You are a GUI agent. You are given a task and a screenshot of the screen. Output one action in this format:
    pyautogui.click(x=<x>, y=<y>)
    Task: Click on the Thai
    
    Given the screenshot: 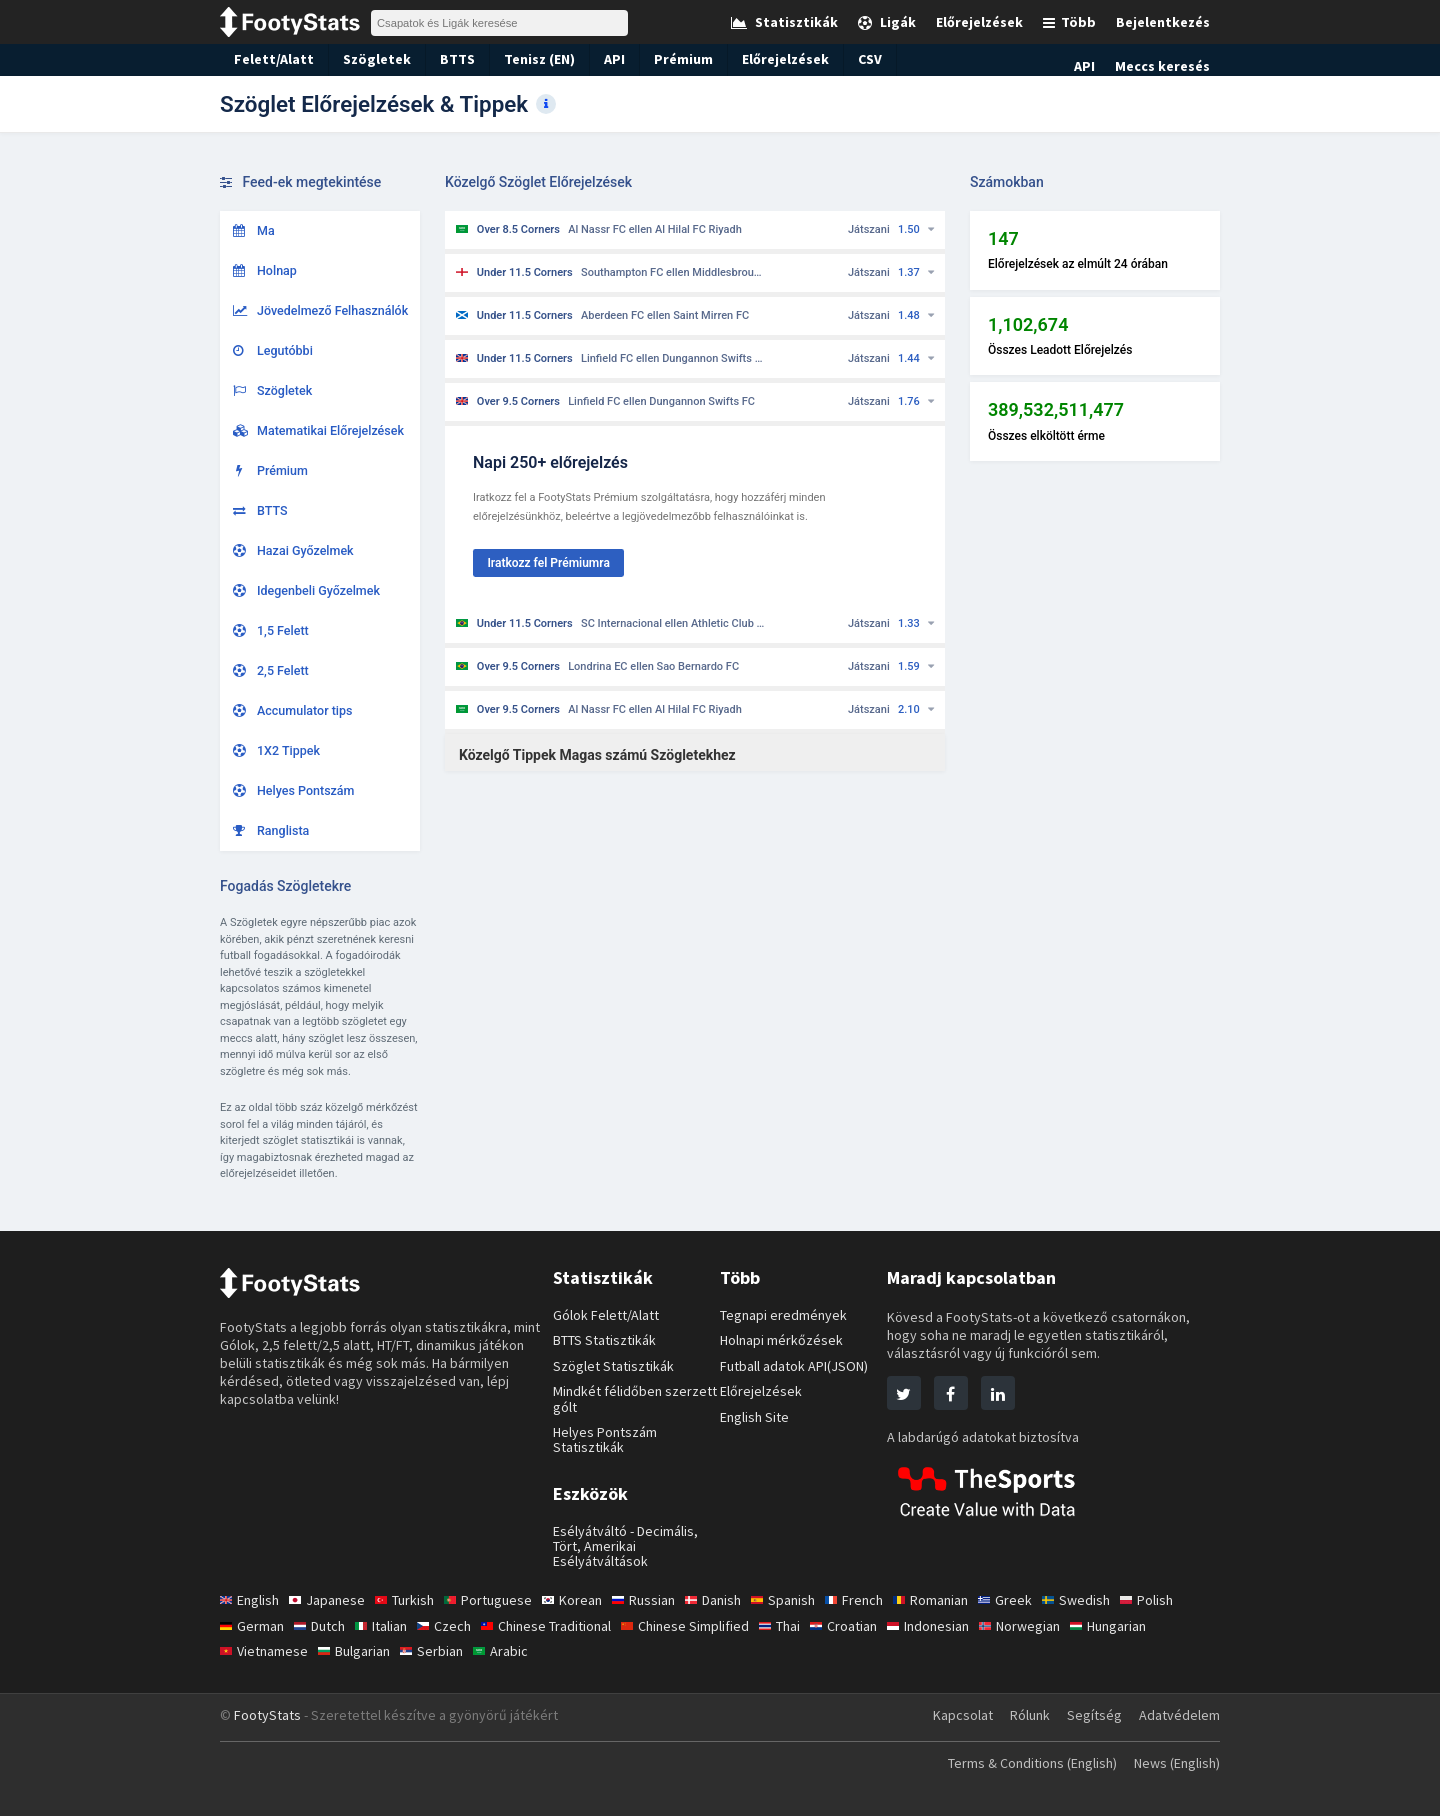 What is the action you would take?
    pyautogui.click(x=801, y=1626)
    